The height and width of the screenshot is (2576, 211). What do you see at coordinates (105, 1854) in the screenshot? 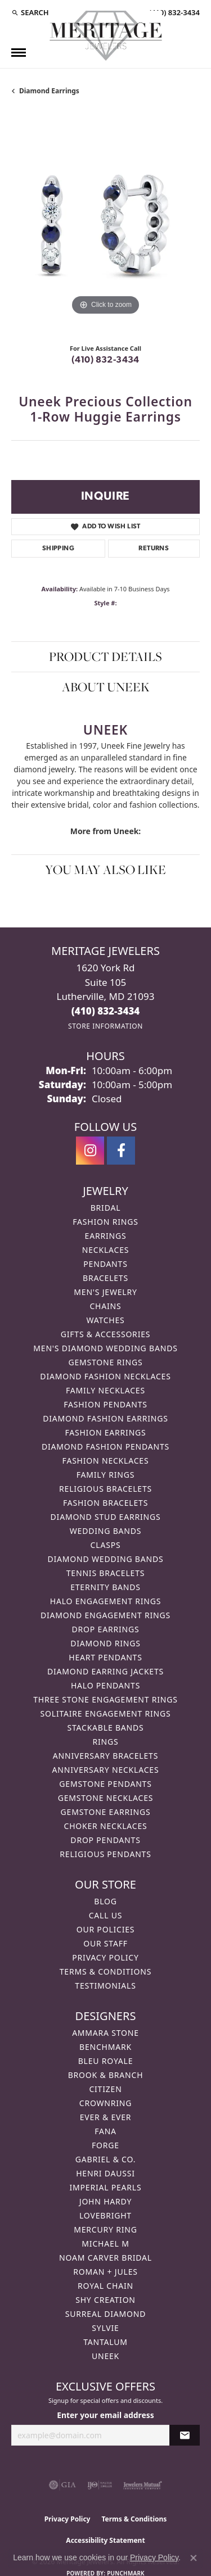
I see `Religious Pendants [menuitem]` at bounding box center [105, 1854].